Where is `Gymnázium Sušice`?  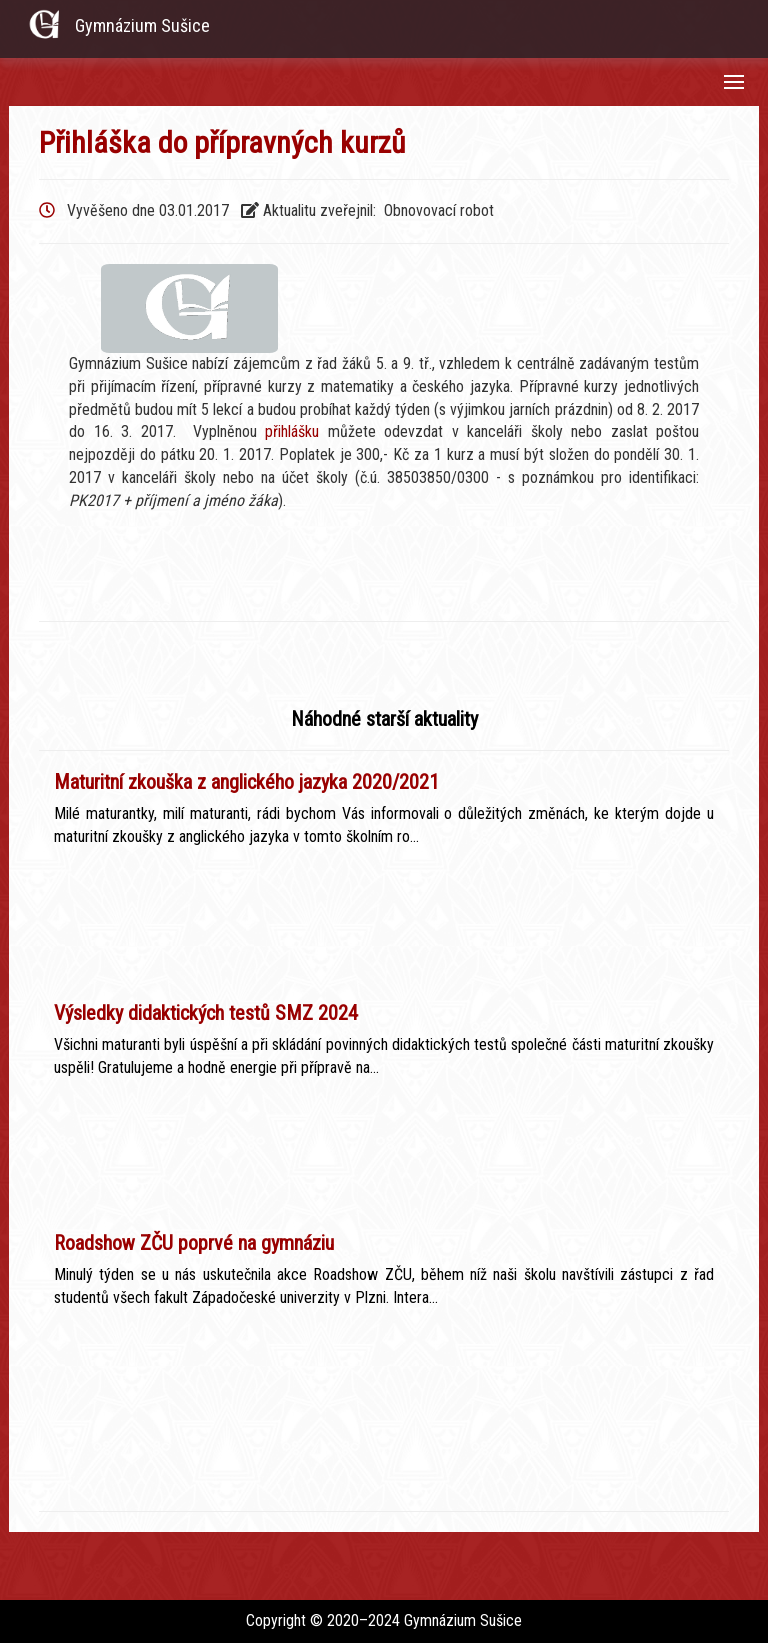 Gymnázium Sušice is located at coordinates (142, 25).